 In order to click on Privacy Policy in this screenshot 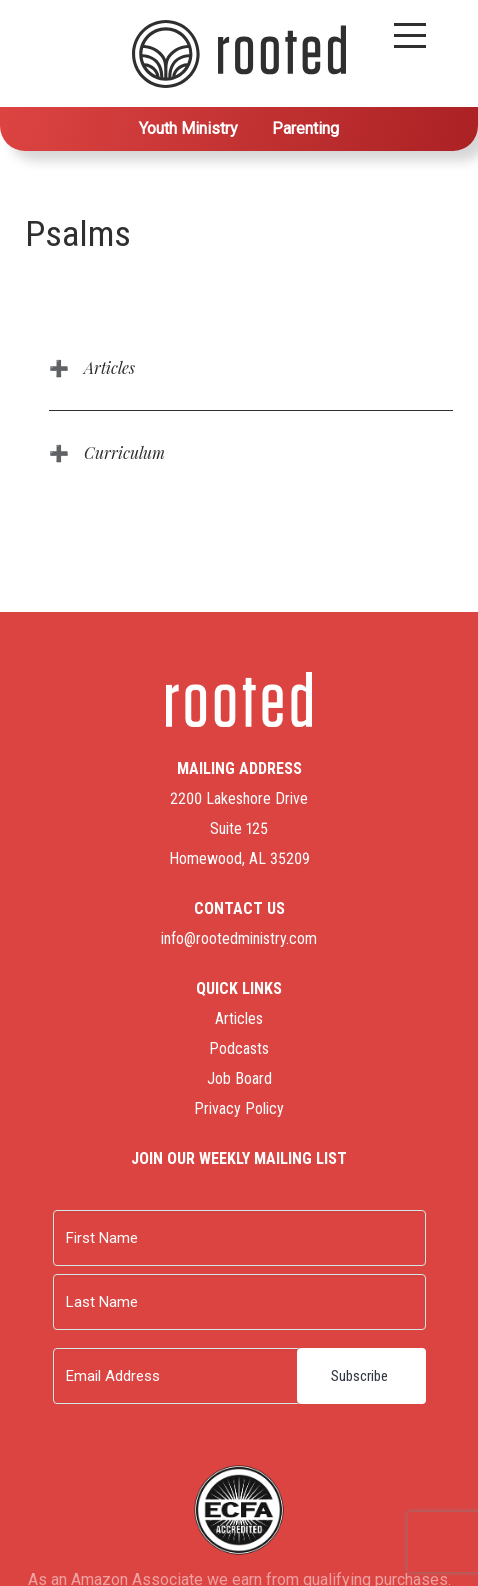, I will do `click(239, 1108)`.